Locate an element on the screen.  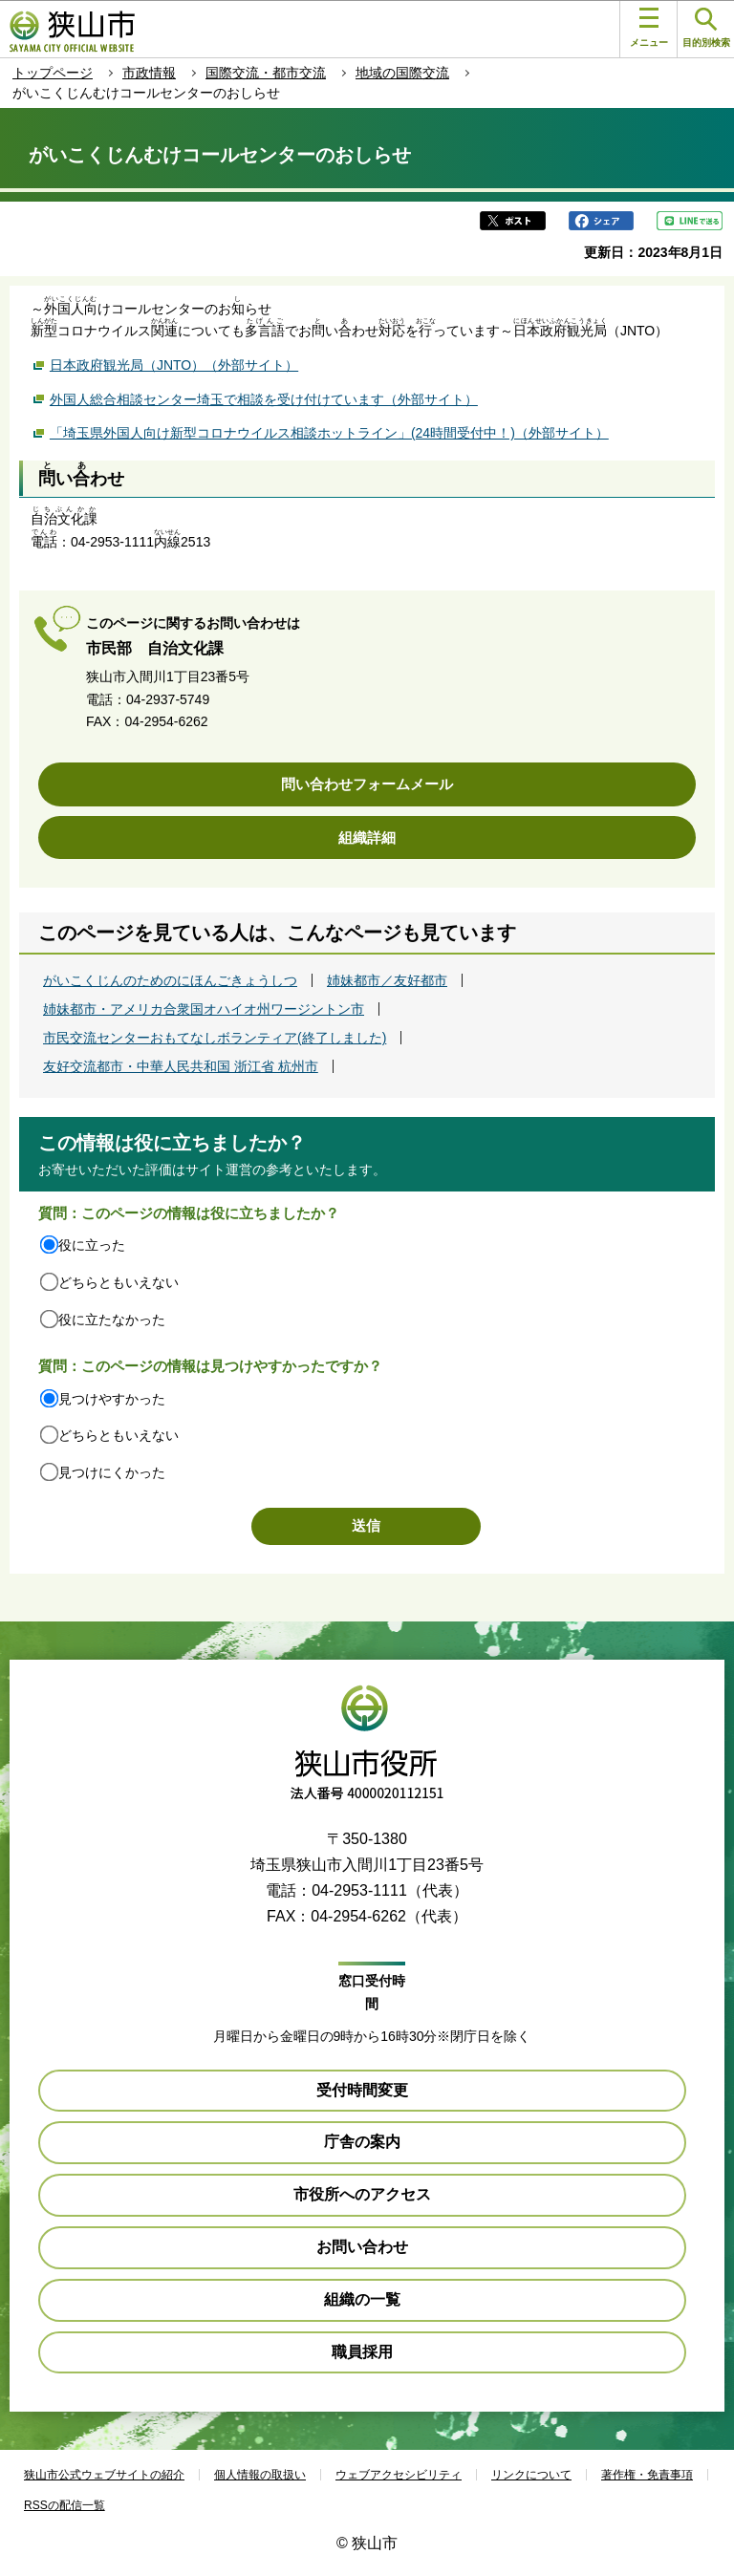
受付時間変更 is located at coordinates (362, 2090).